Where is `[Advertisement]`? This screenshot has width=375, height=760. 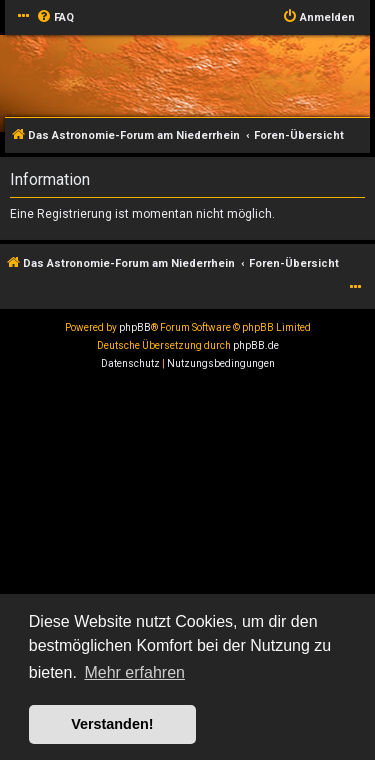 [Advertisement] is located at coordinates (187, 570).